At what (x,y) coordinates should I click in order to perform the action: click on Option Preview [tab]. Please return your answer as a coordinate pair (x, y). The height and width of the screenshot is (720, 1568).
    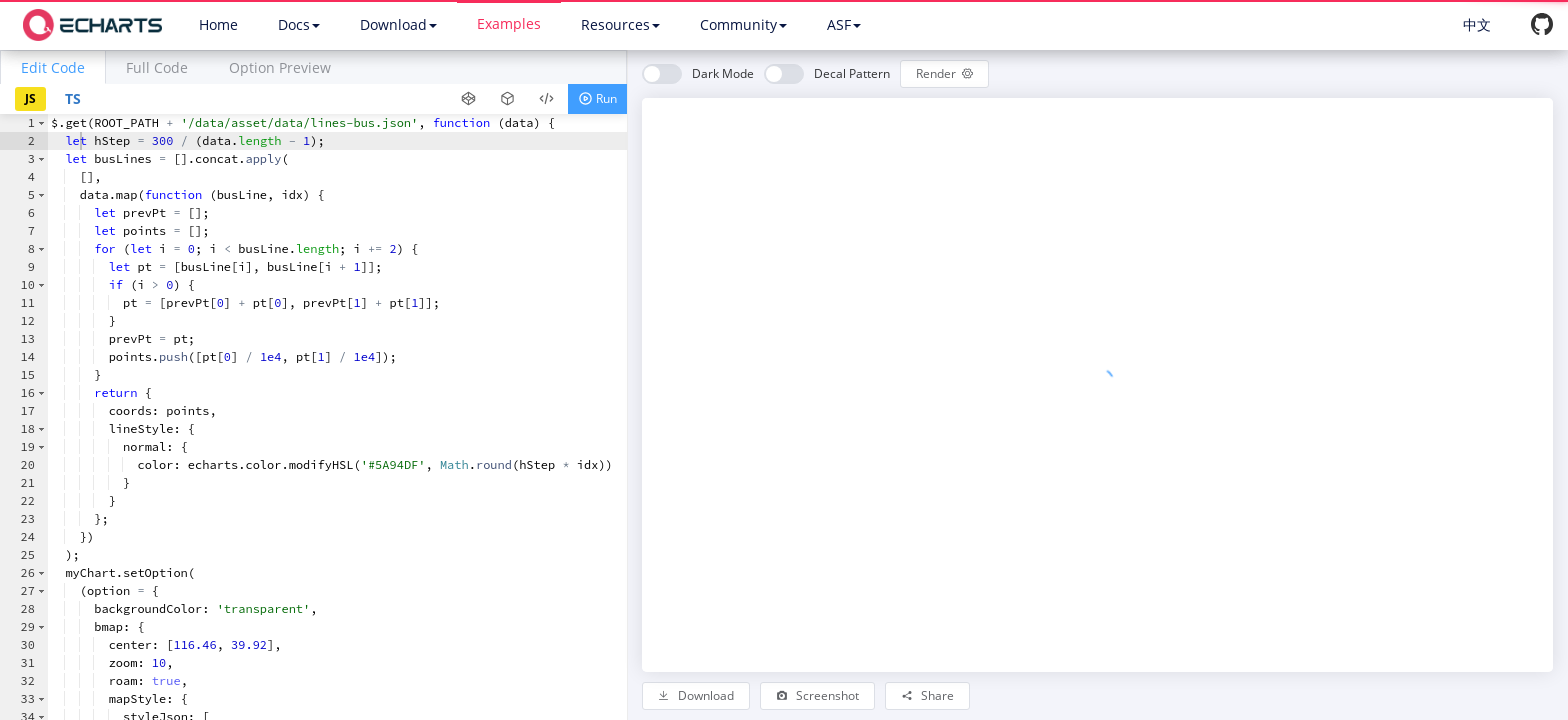
    Looking at the image, I should click on (280, 67).